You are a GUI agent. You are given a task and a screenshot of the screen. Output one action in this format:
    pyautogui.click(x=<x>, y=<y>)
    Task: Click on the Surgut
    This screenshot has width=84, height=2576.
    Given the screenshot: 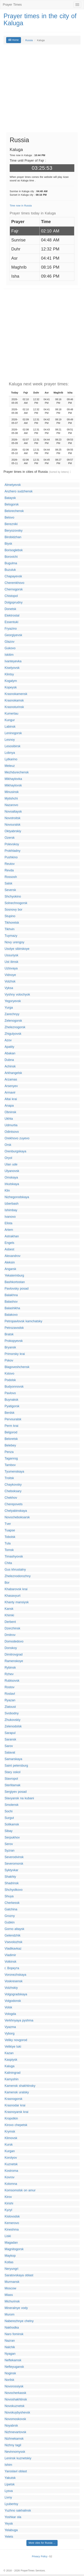 What is the action you would take?
    pyautogui.click(x=9, y=1818)
    